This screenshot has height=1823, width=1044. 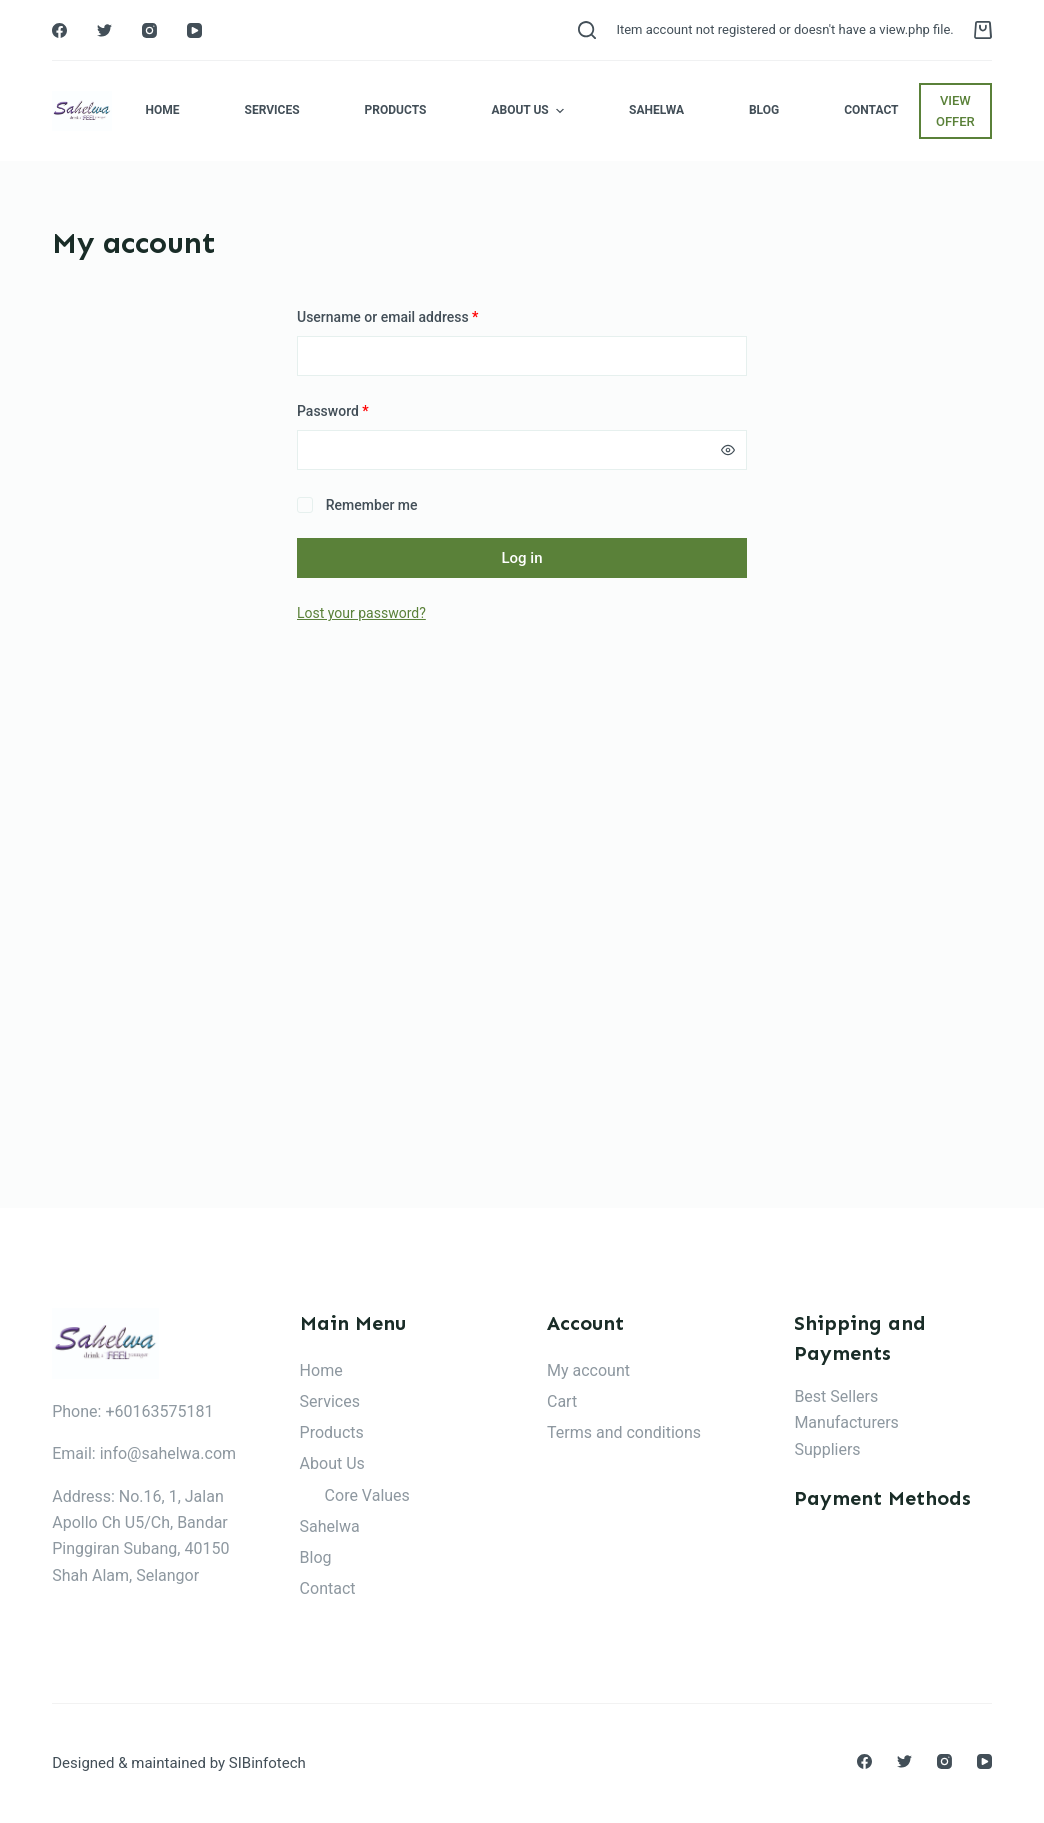 I want to click on Sahelwa, so click(x=330, y=1526).